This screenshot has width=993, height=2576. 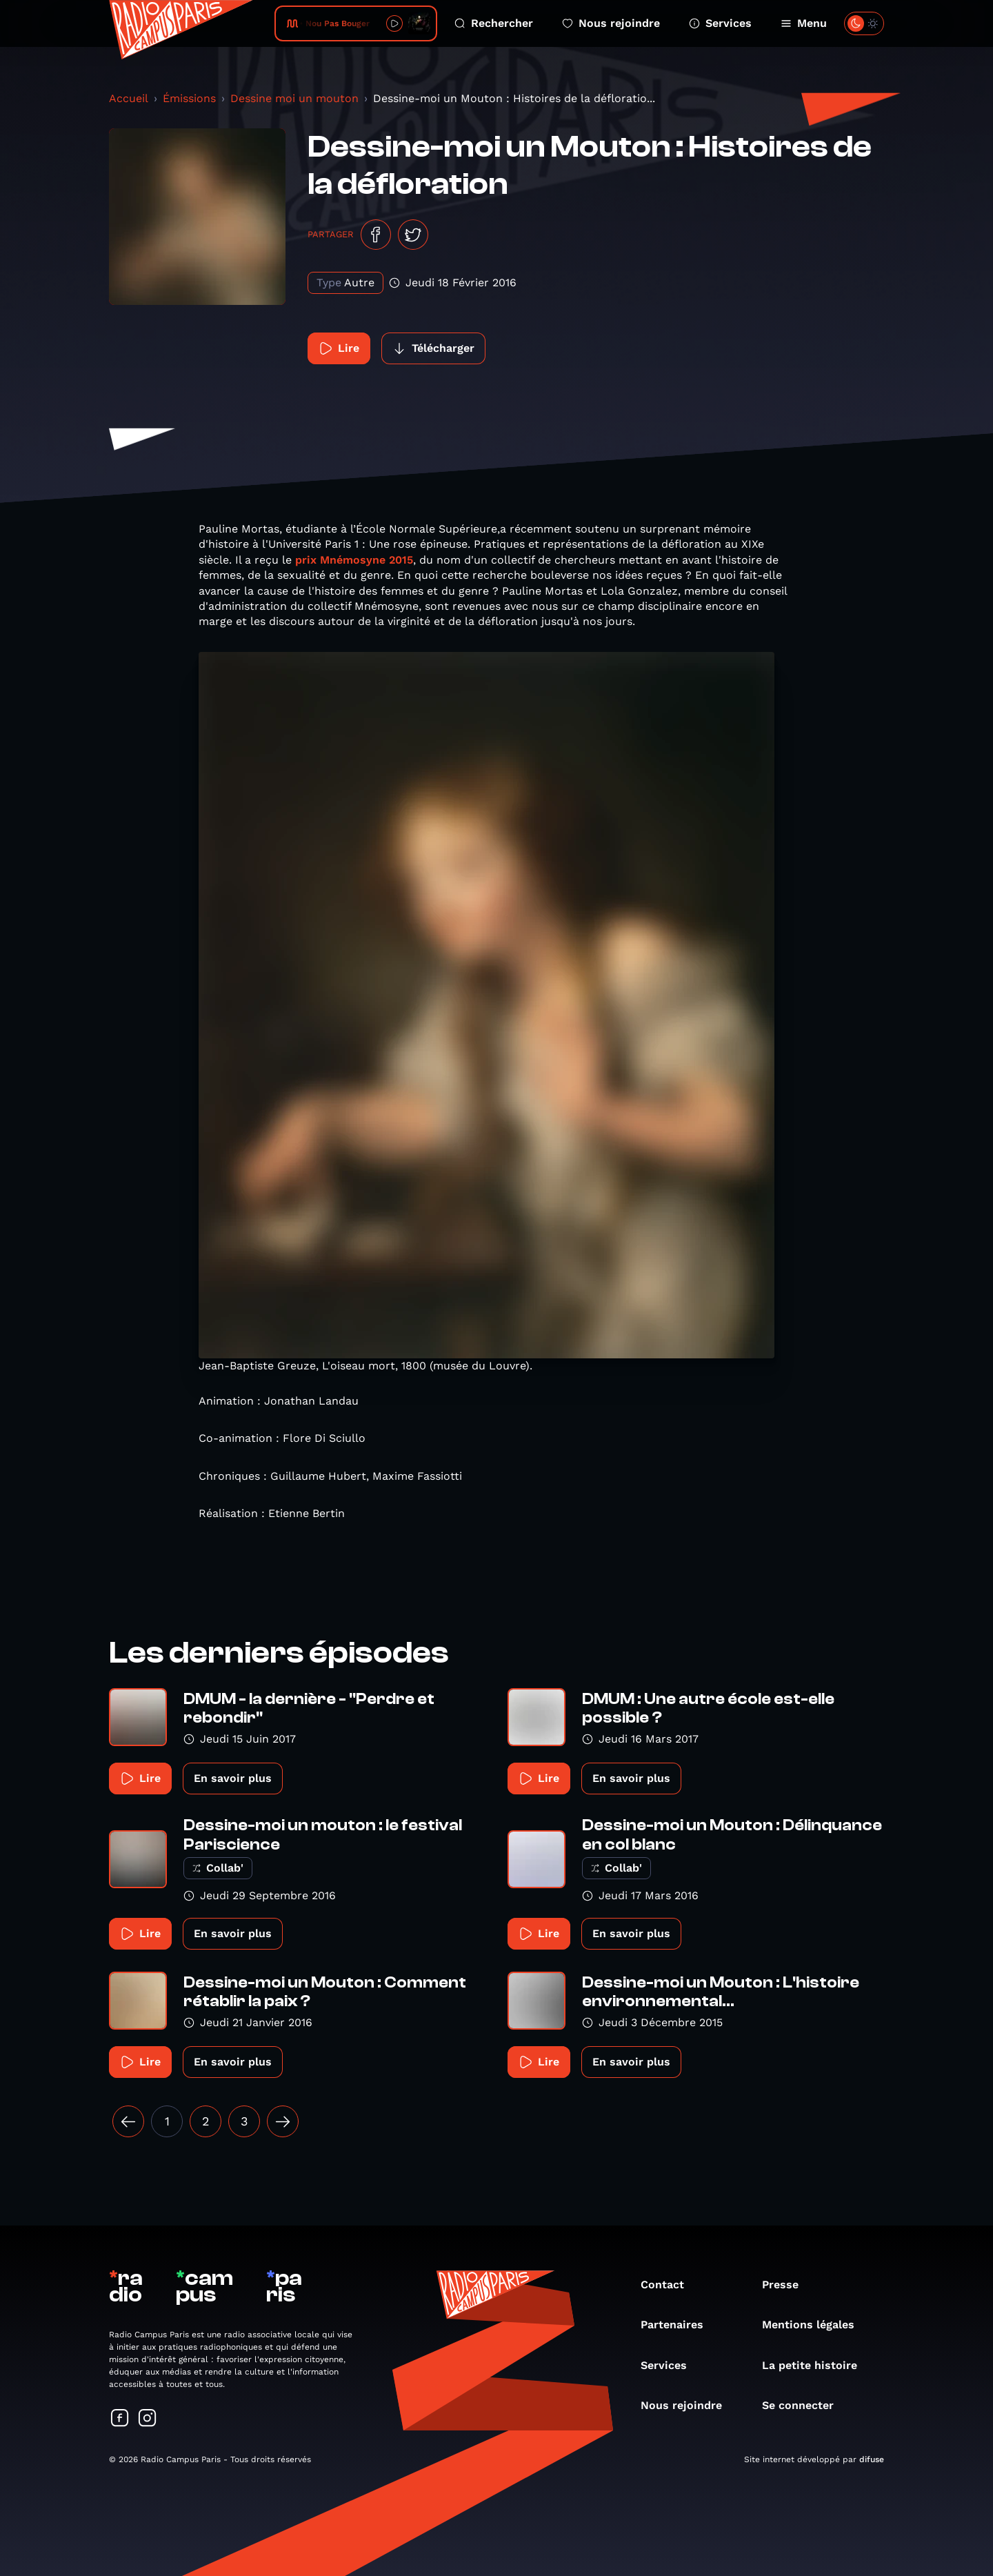 What do you see at coordinates (679, 2324) in the screenshot?
I see `Partenaires` at bounding box center [679, 2324].